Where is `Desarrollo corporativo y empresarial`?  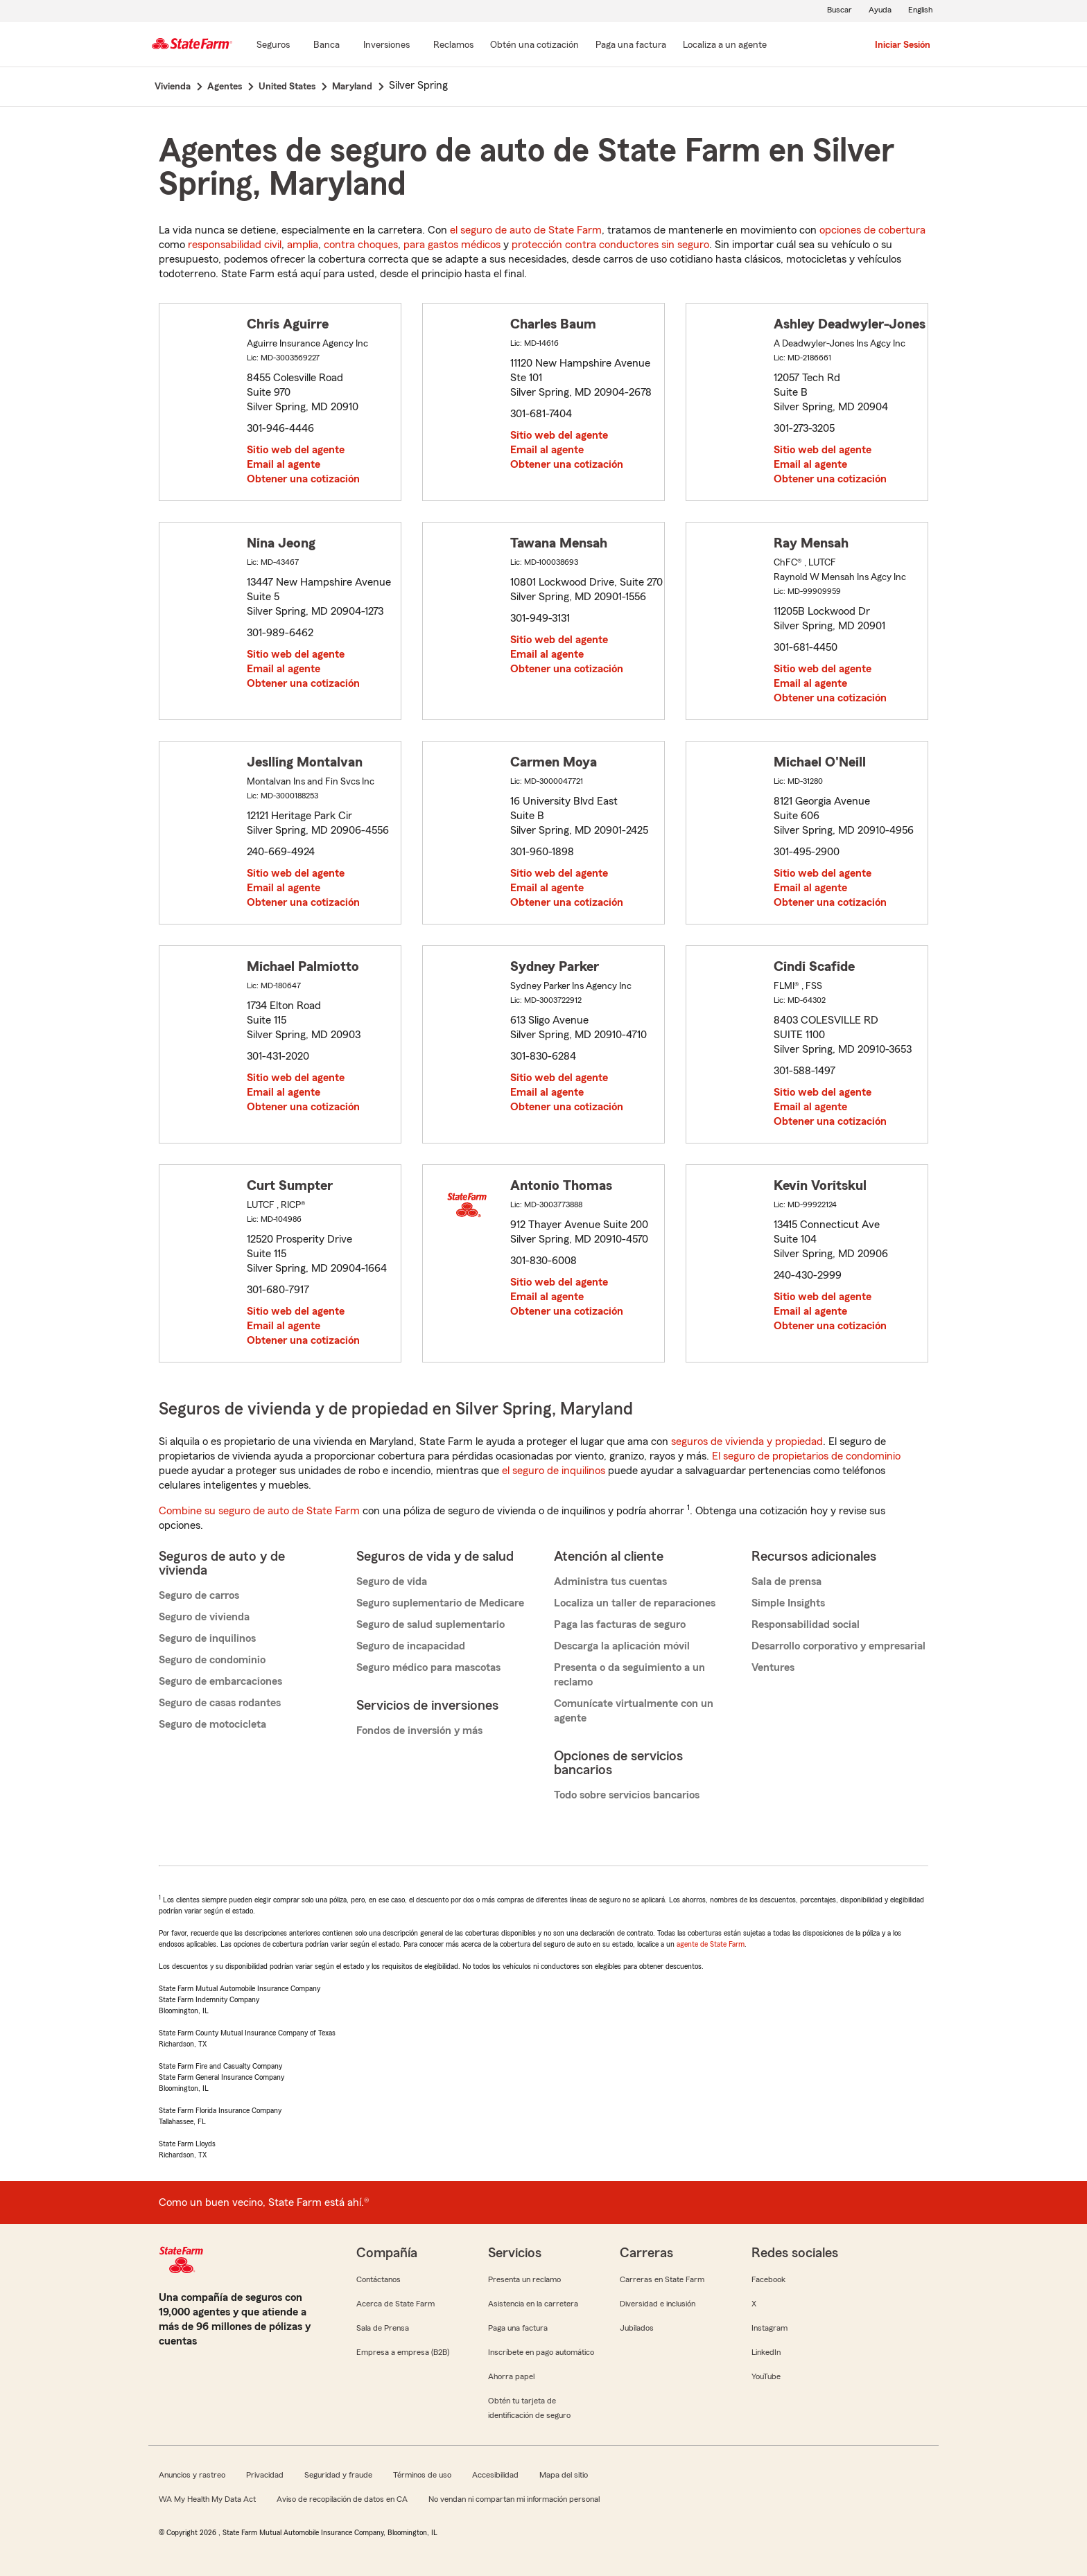 Desarrollo corporativo y empresarial is located at coordinates (838, 1645).